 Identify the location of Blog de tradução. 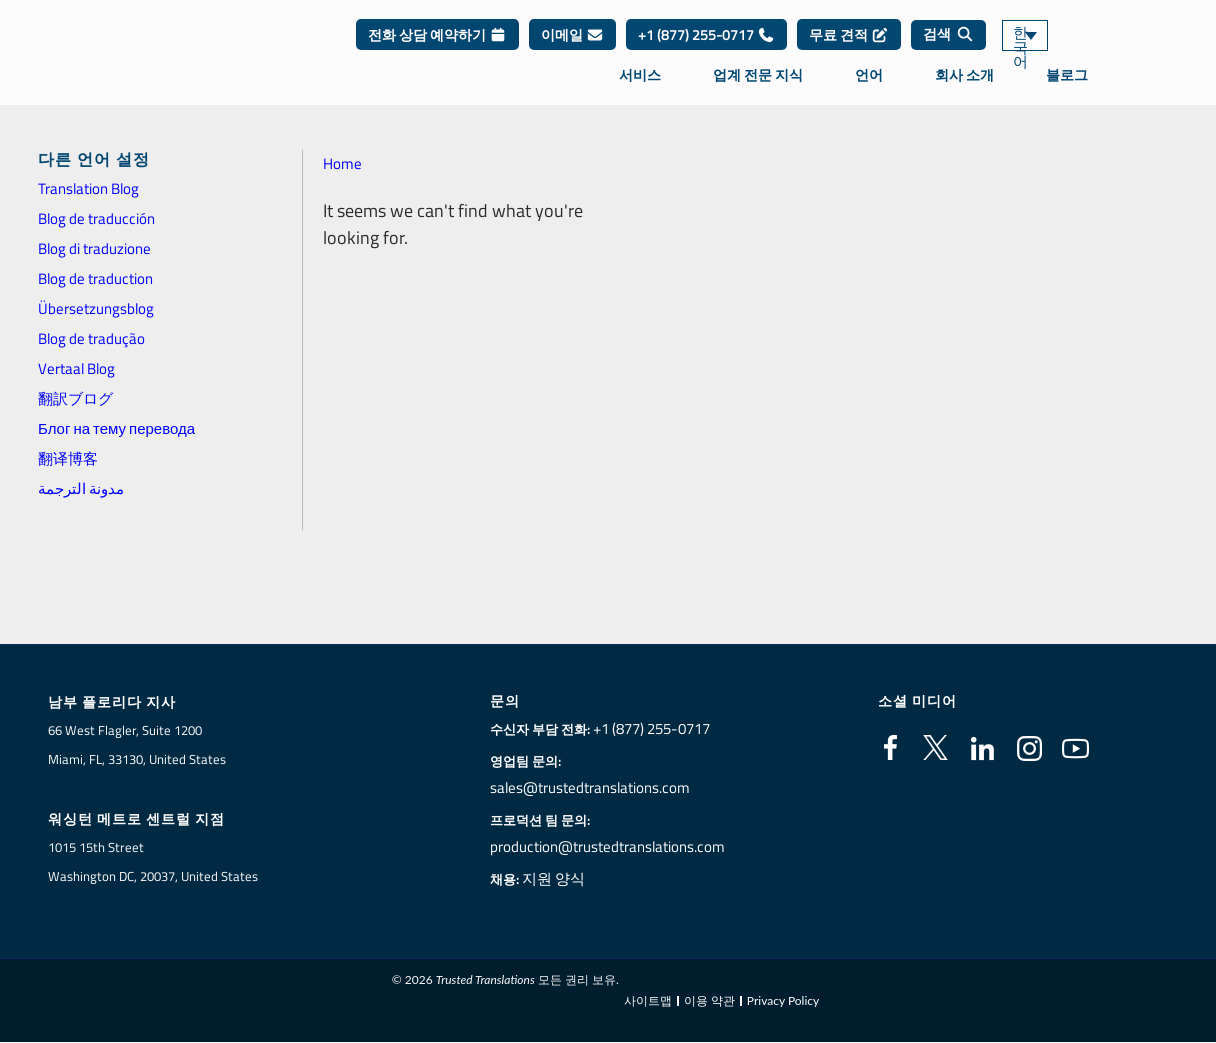
(91, 338).